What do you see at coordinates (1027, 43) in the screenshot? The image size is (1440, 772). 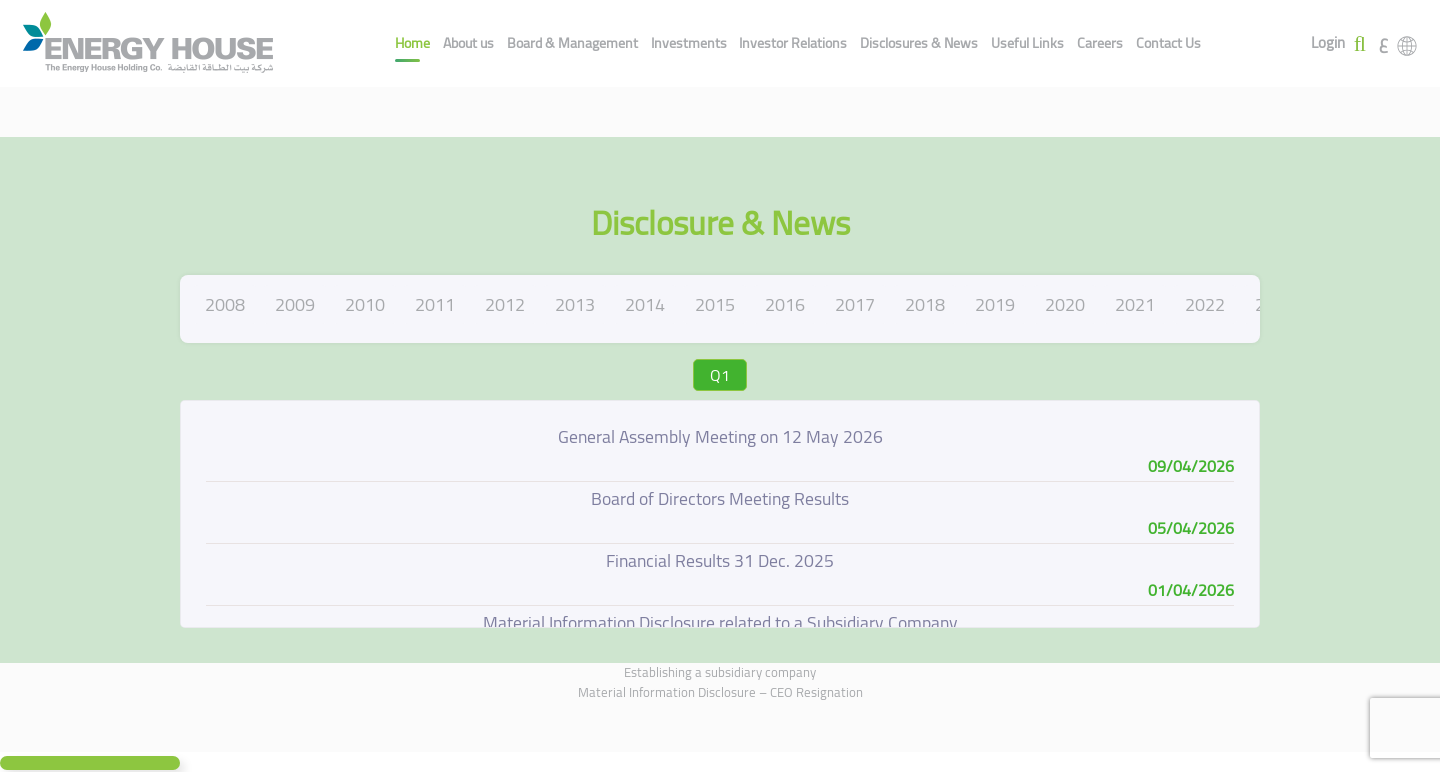 I see `Useful Links` at bounding box center [1027, 43].